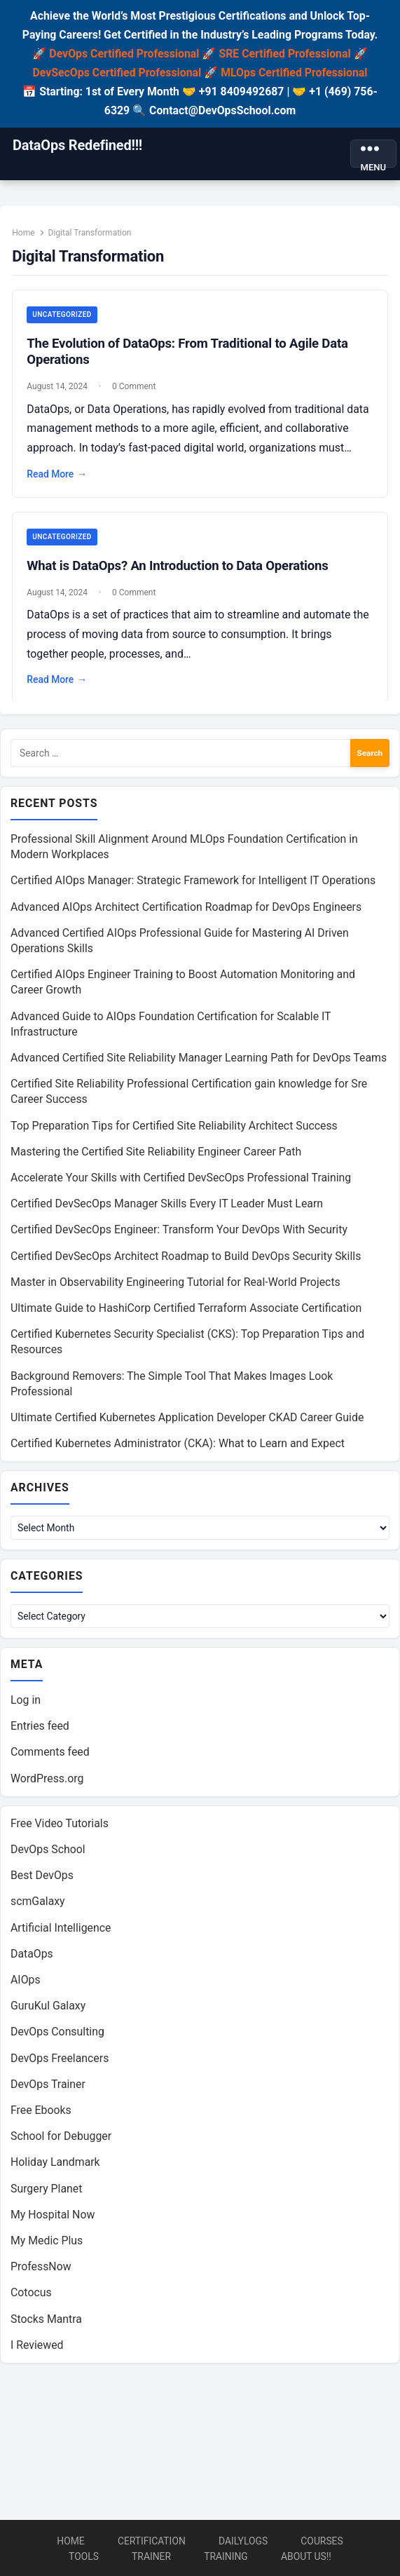  I want to click on School for Debugger, so click(61, 2140).